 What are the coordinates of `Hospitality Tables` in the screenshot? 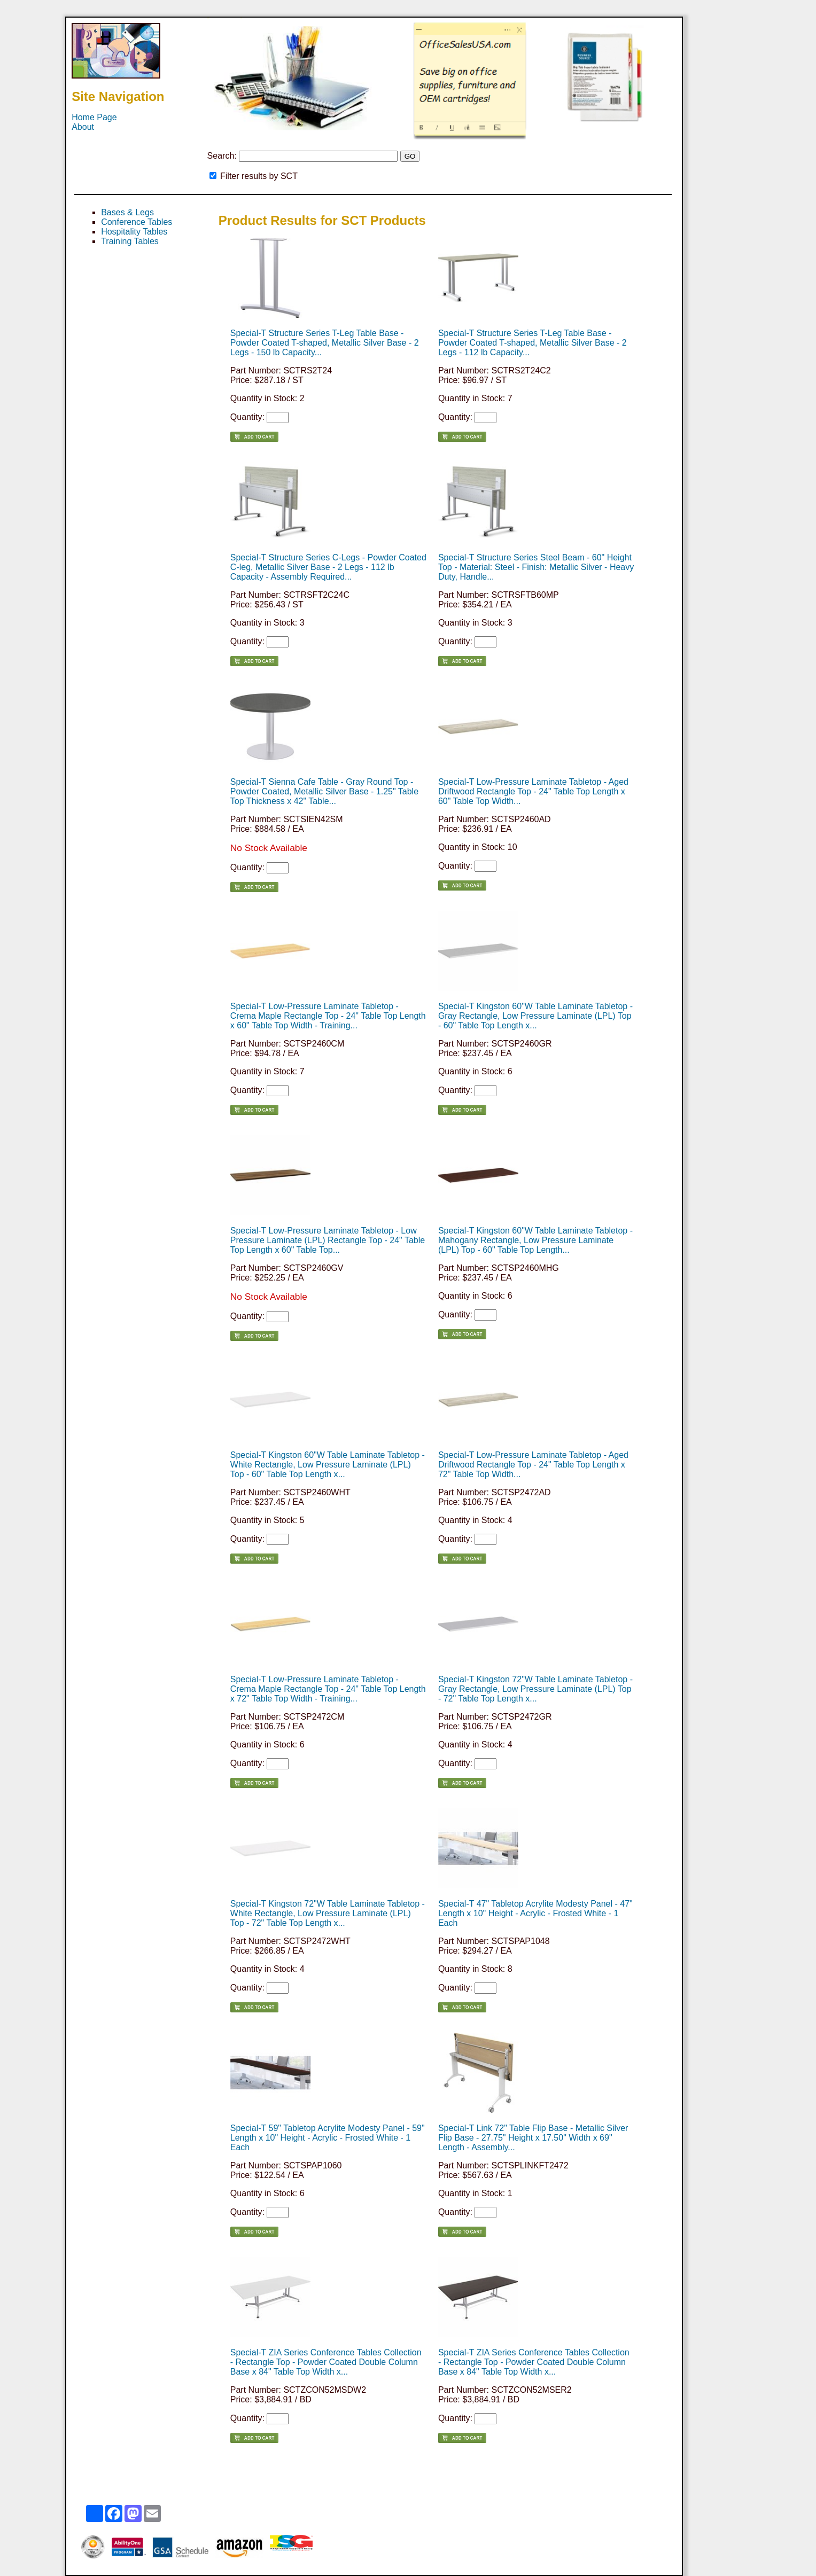 It's located at (134, 231).